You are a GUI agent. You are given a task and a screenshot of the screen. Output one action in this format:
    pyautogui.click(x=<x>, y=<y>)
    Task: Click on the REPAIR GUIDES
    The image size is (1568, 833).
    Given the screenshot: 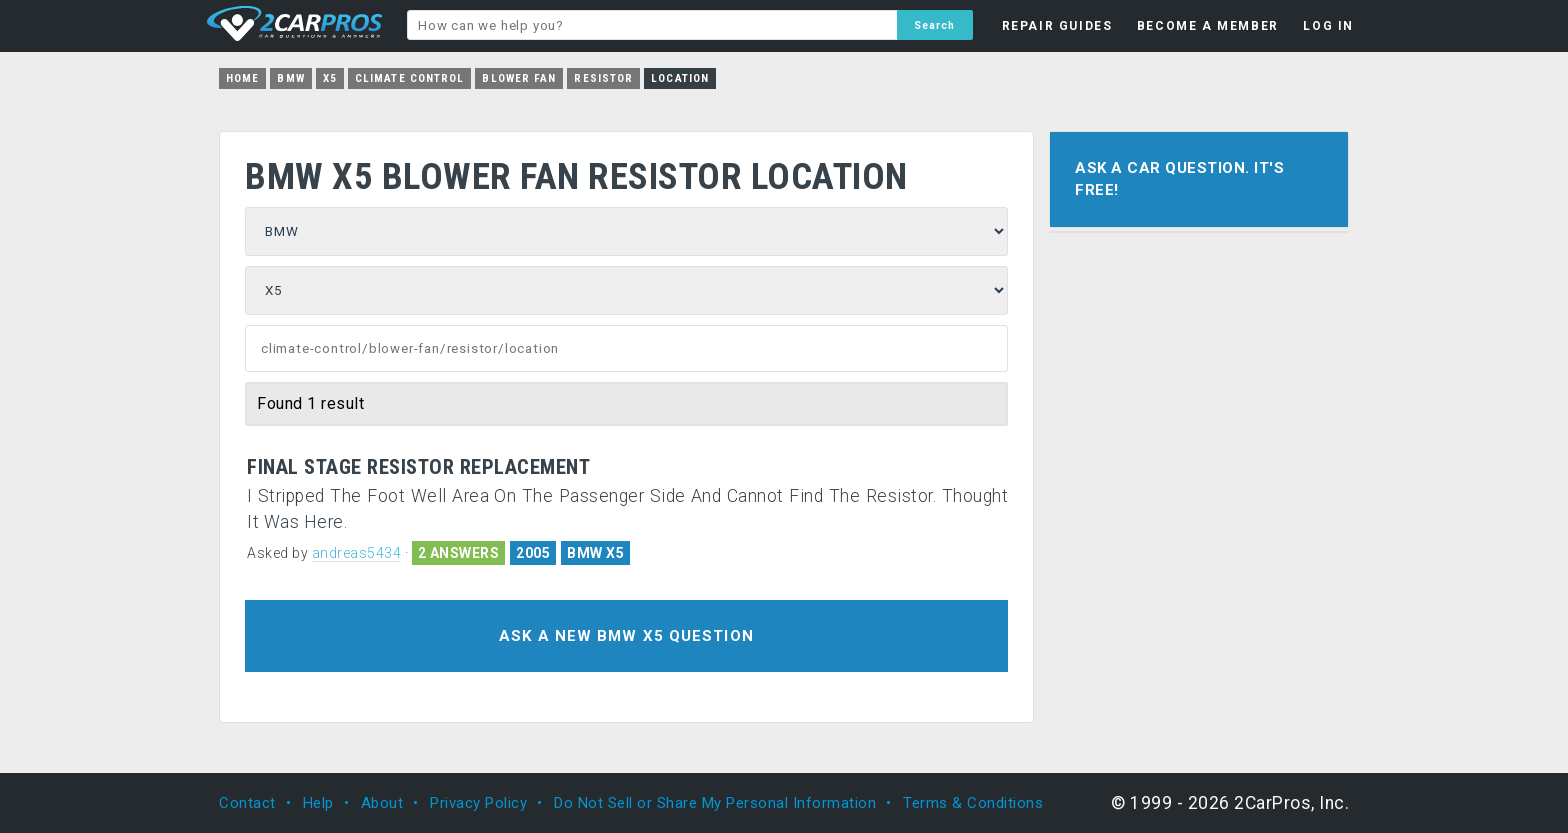 What is the action you would take?
    pyautogui.click(x=1057, y=26)
    